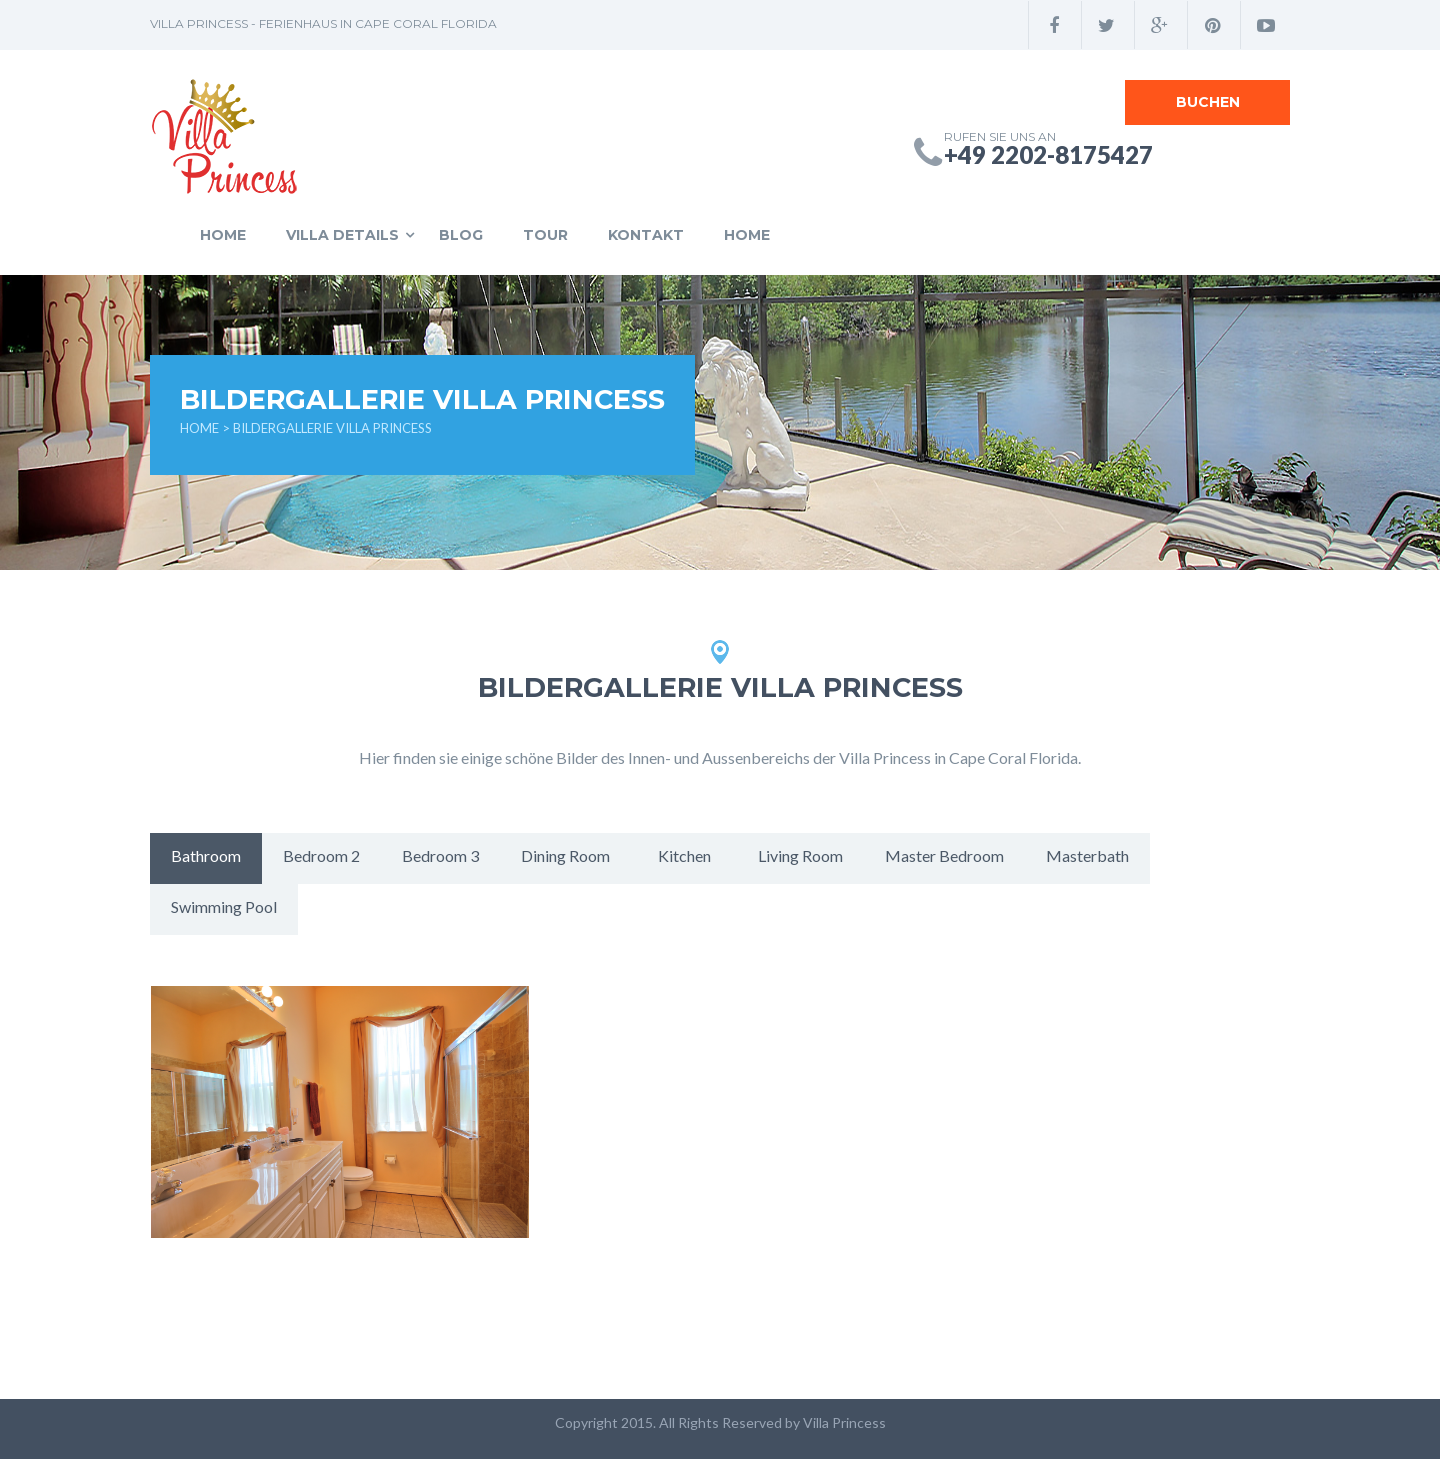 Image resolution: width=1440 pixels, height=1459 pixels. What do you see at coordinates (1087, 855) in the screenshot?
I see `Masterbath` at bounding box center [1087, 855].